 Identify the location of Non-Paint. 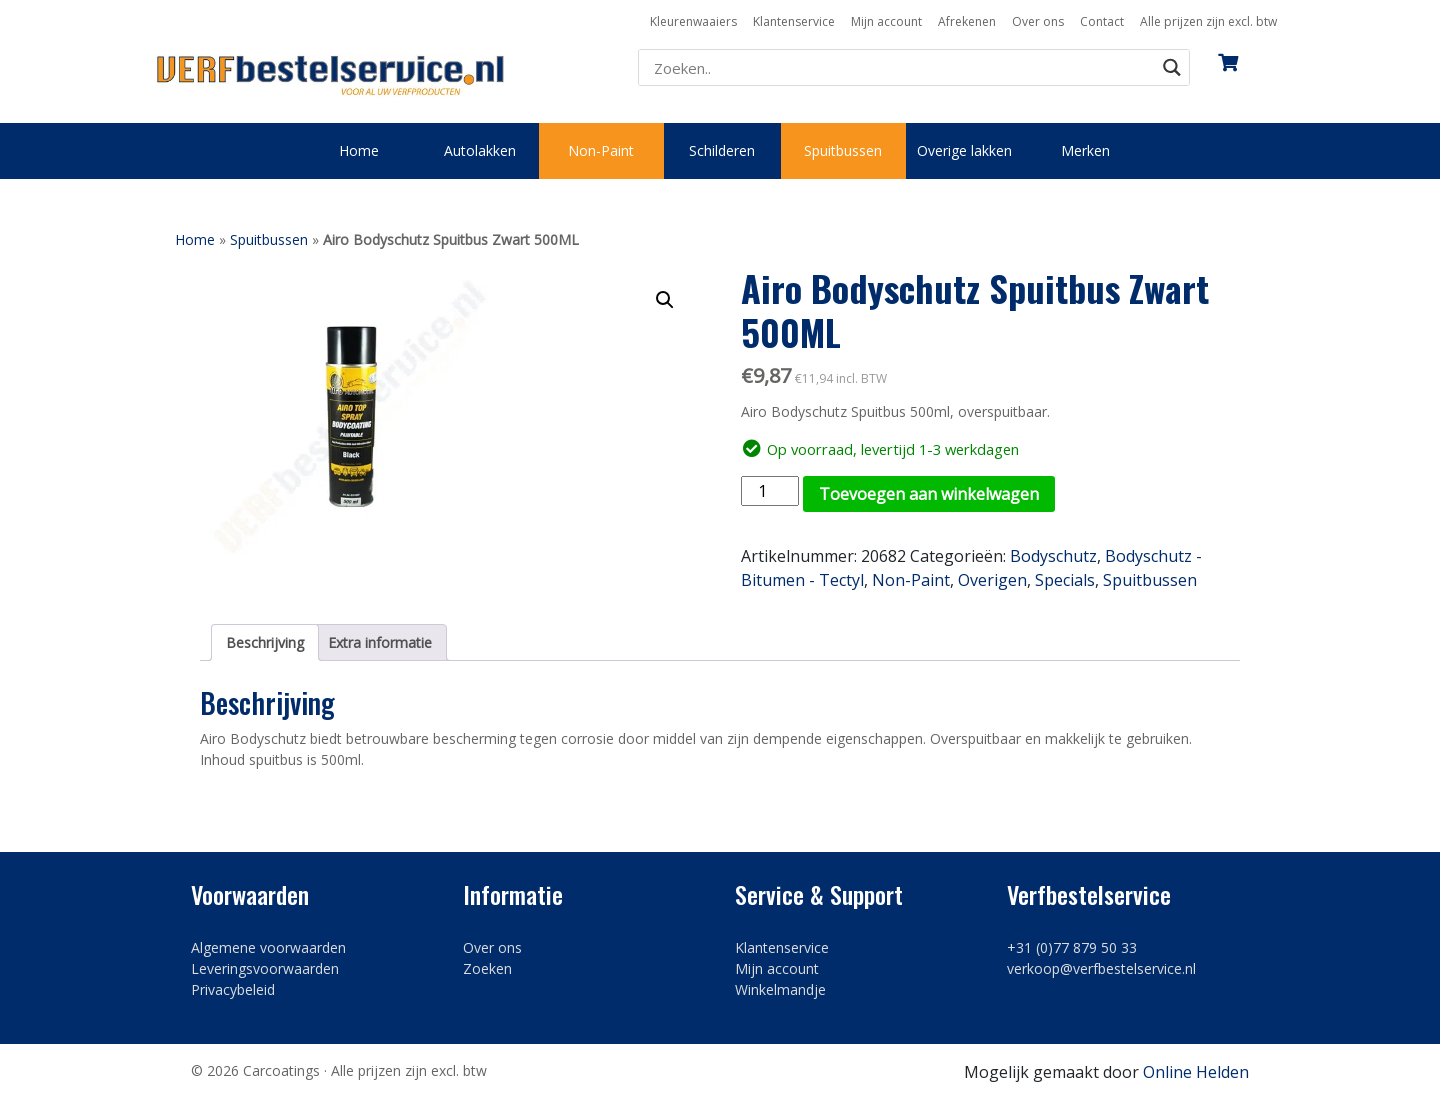
(601, 150).